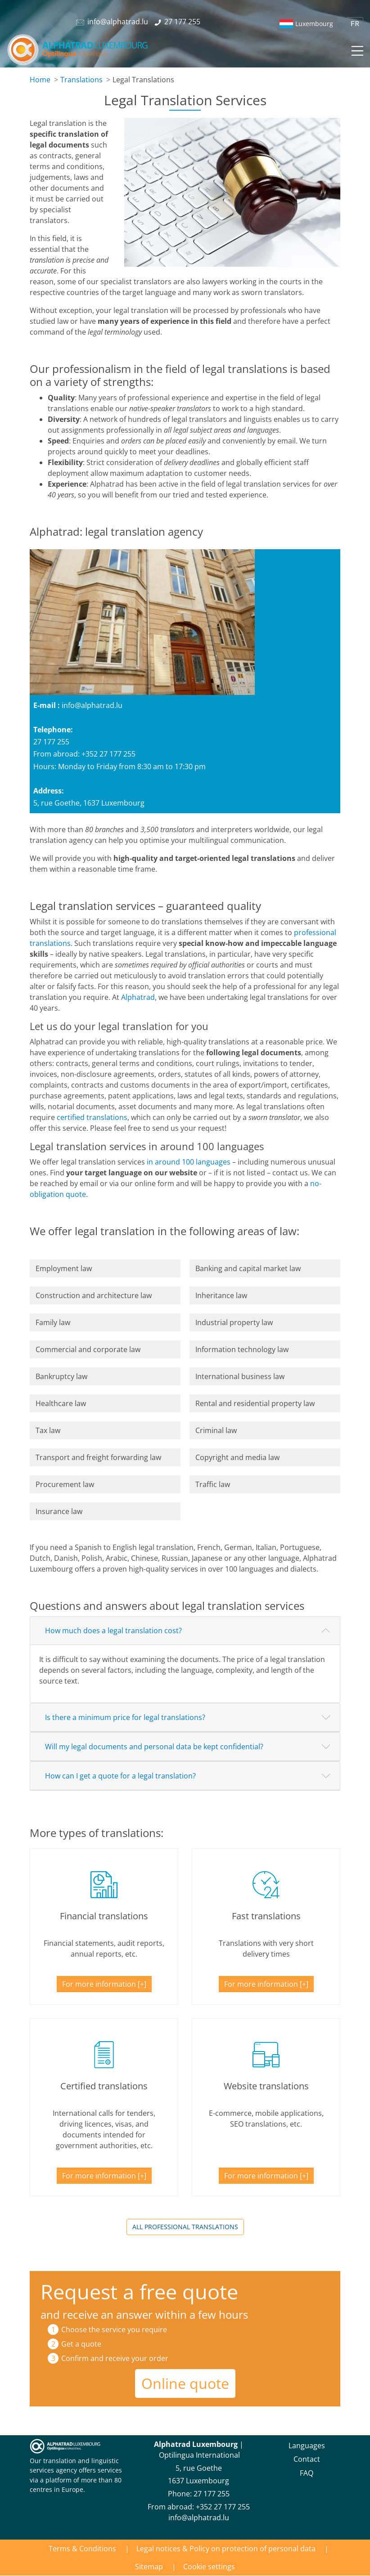  I want to click on FR, so click(355, 24).